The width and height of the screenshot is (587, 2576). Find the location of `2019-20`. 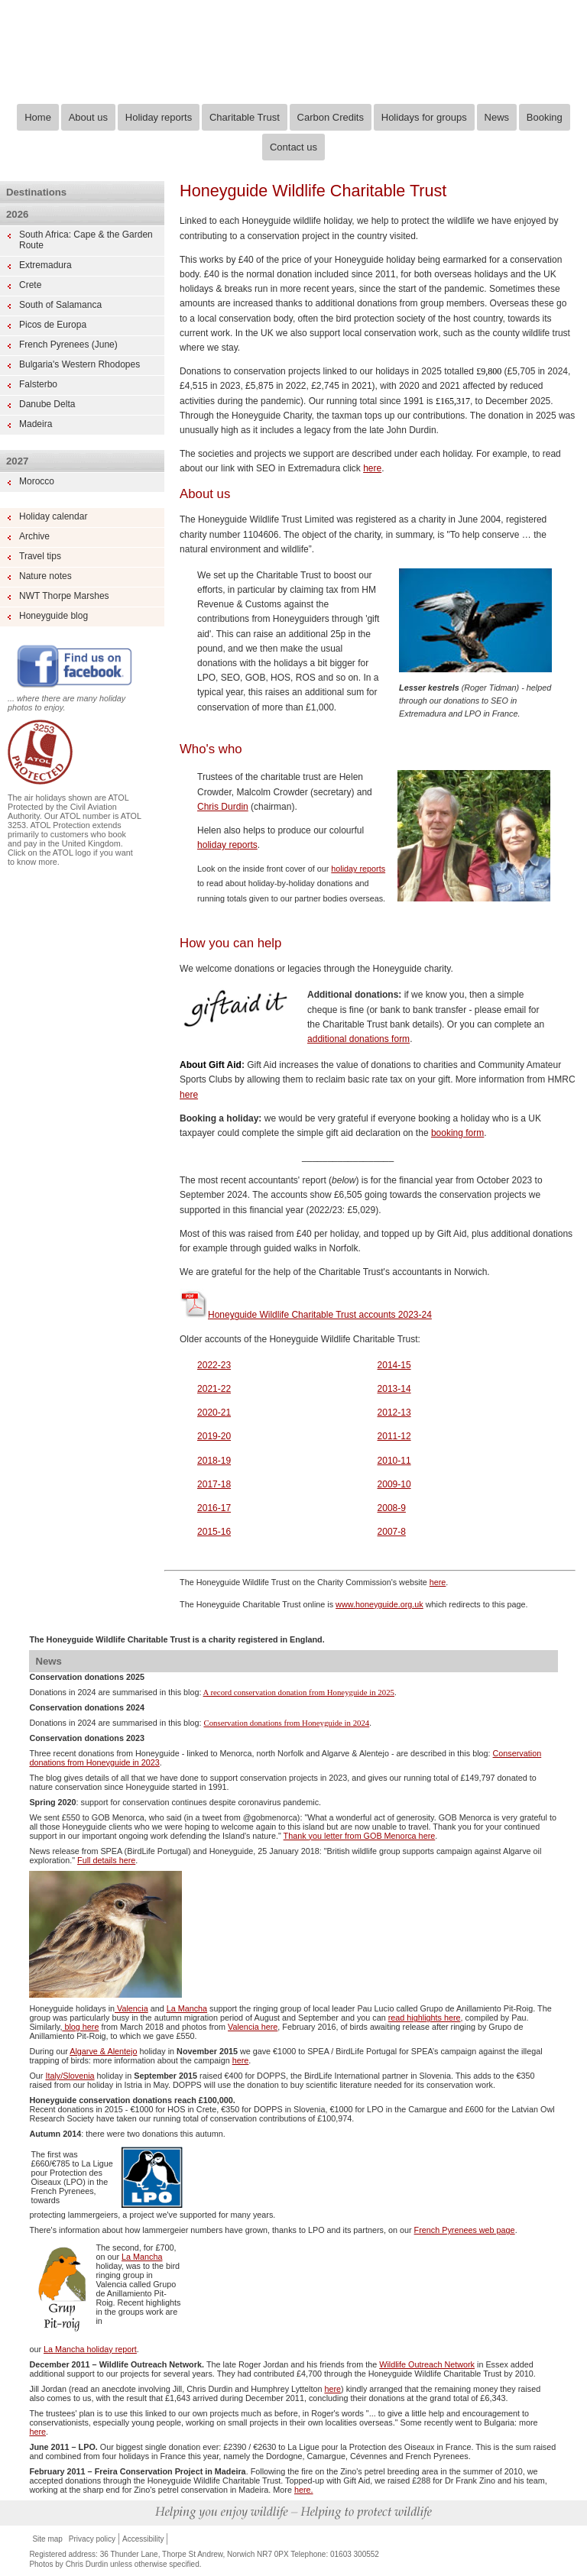

2019-20 is located at coordinates (214, 1436).